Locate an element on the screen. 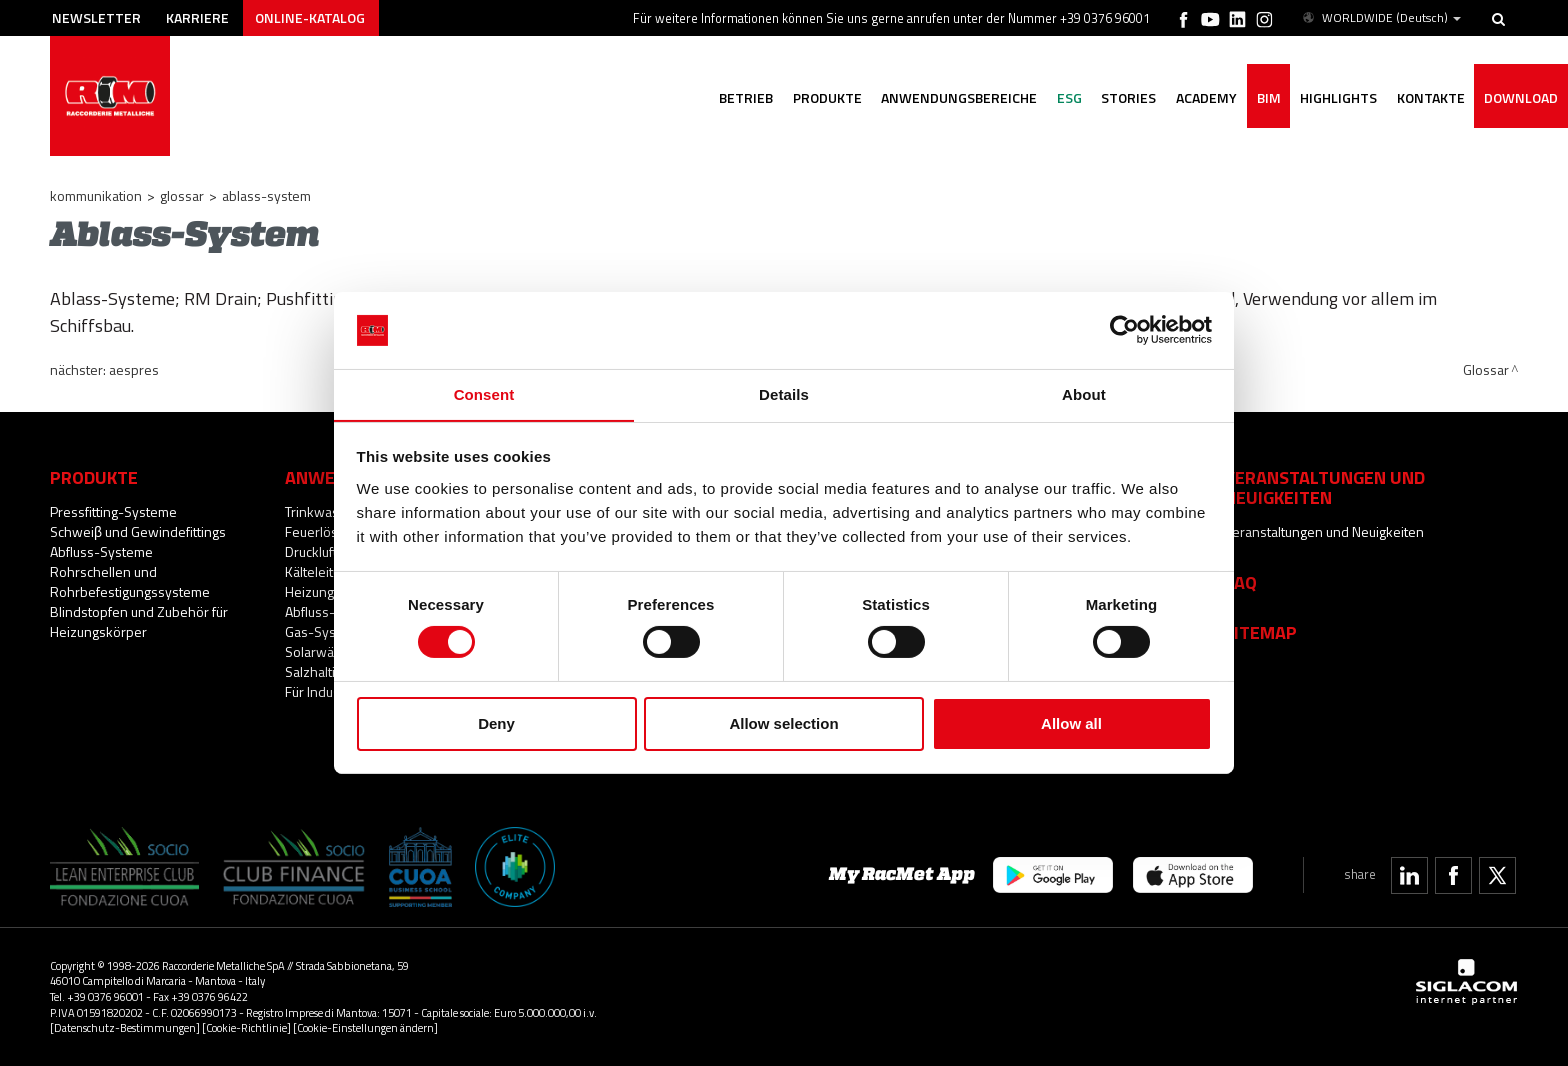  [Cookie-Einstellungen ändern] is located at coordinates (365, 1027).